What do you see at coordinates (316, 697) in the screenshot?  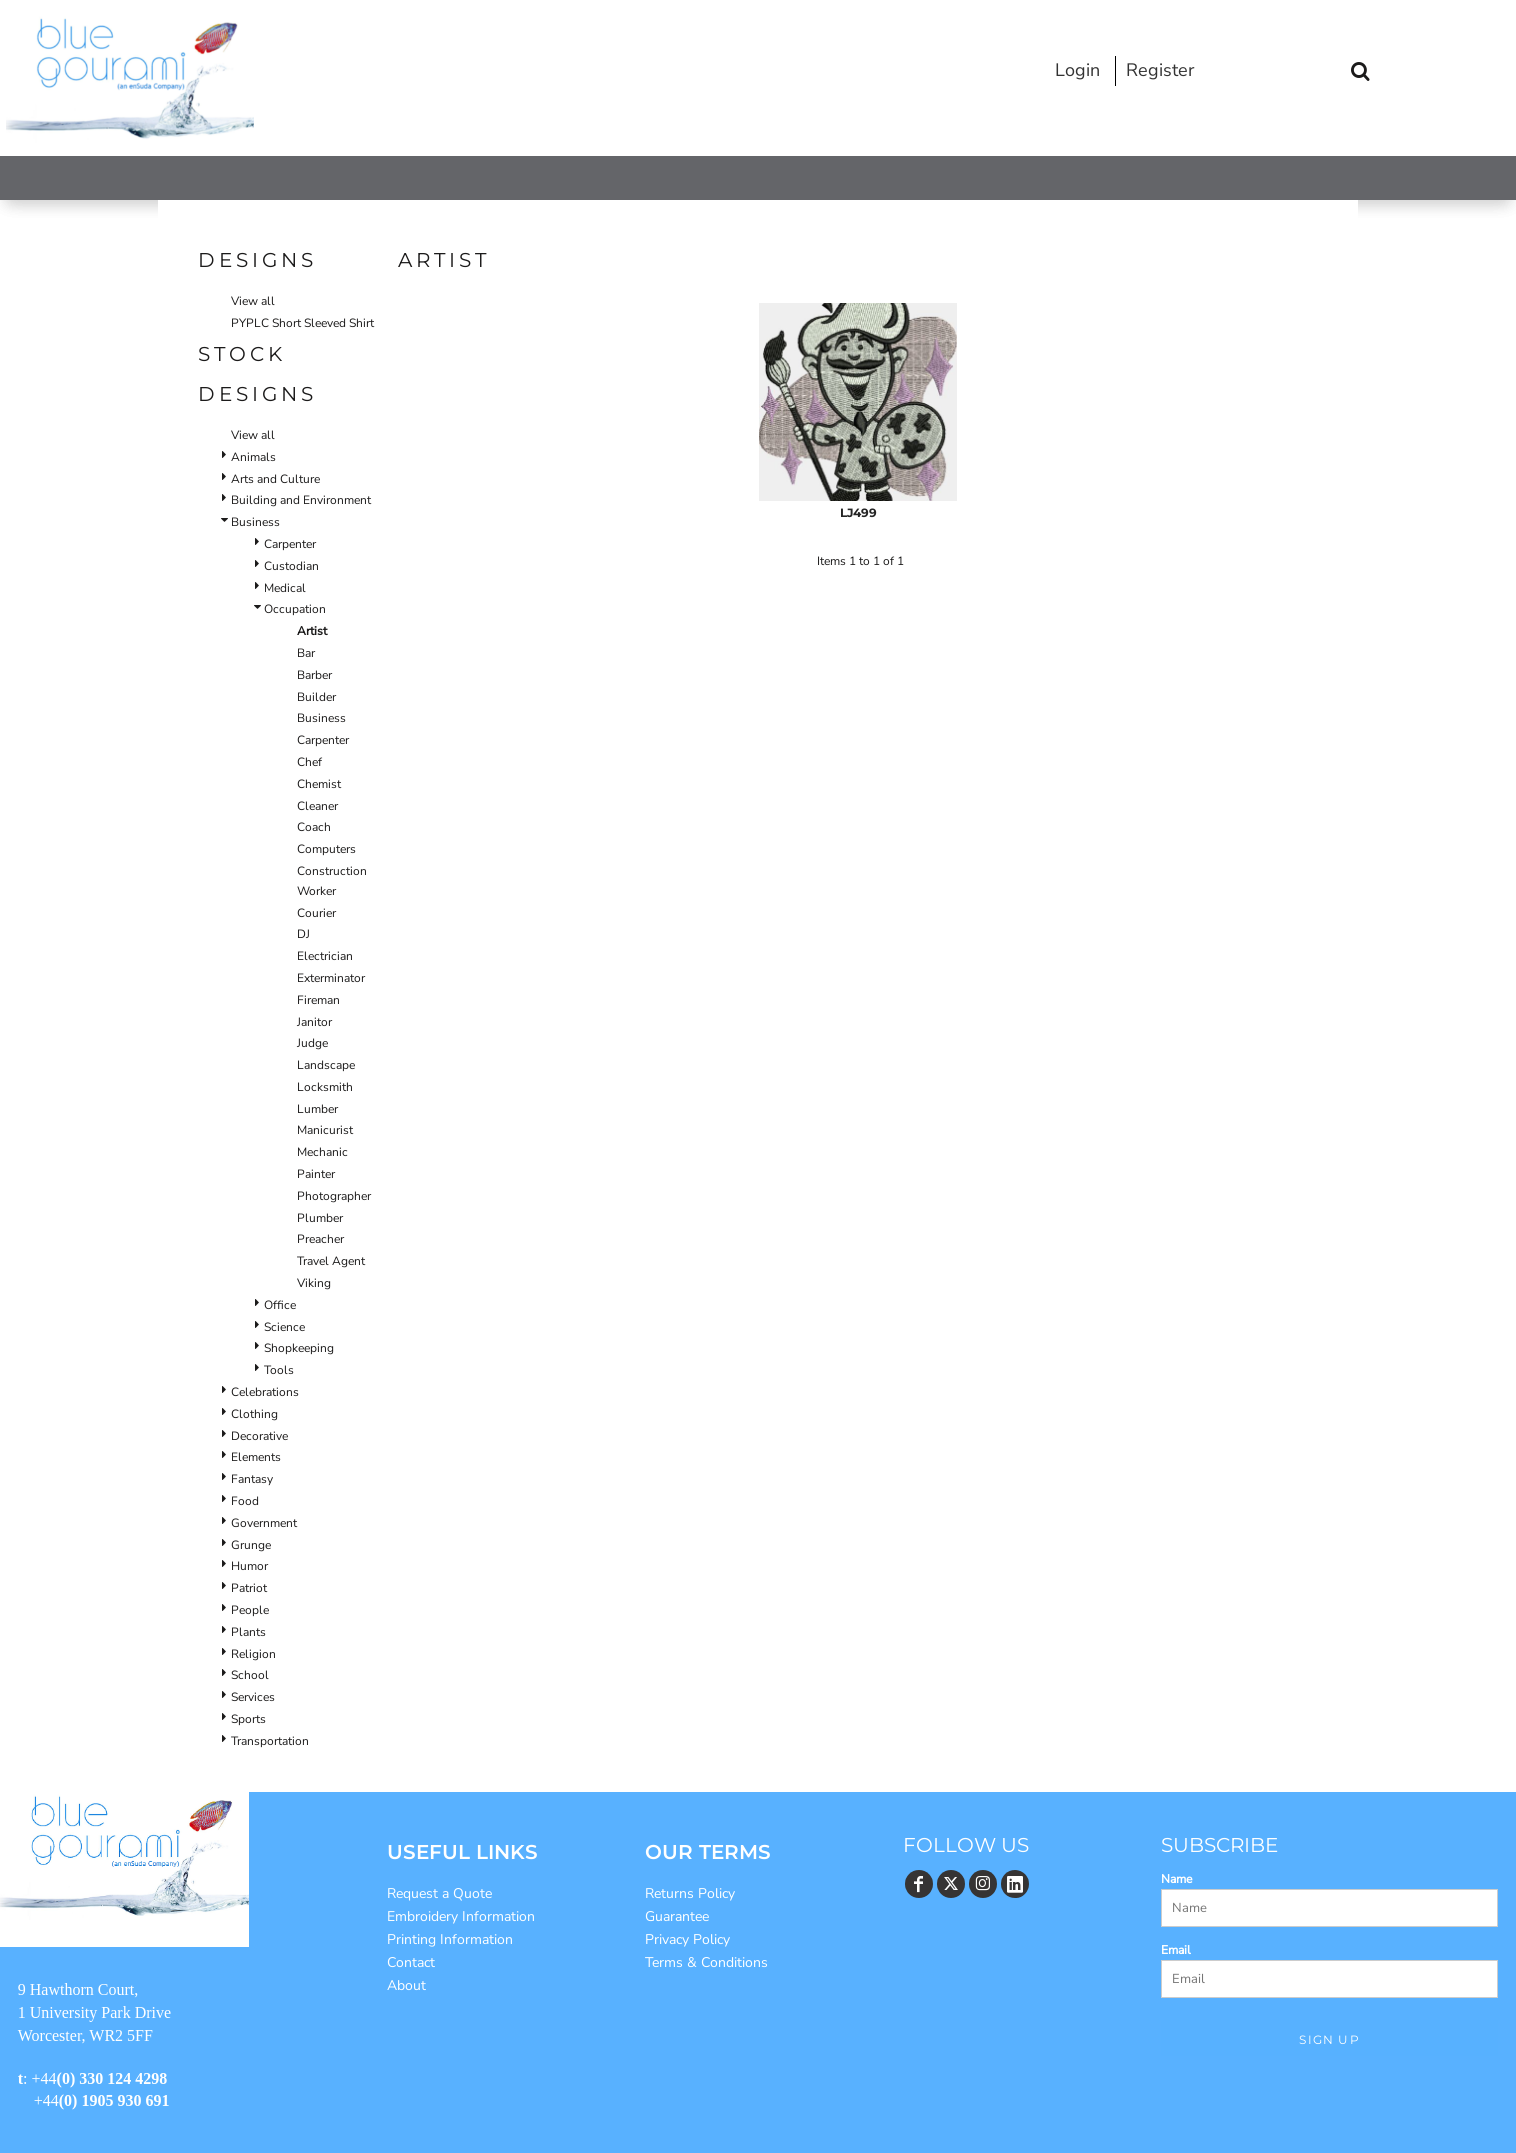 I see `Builder` at bounding box center [316, 697].